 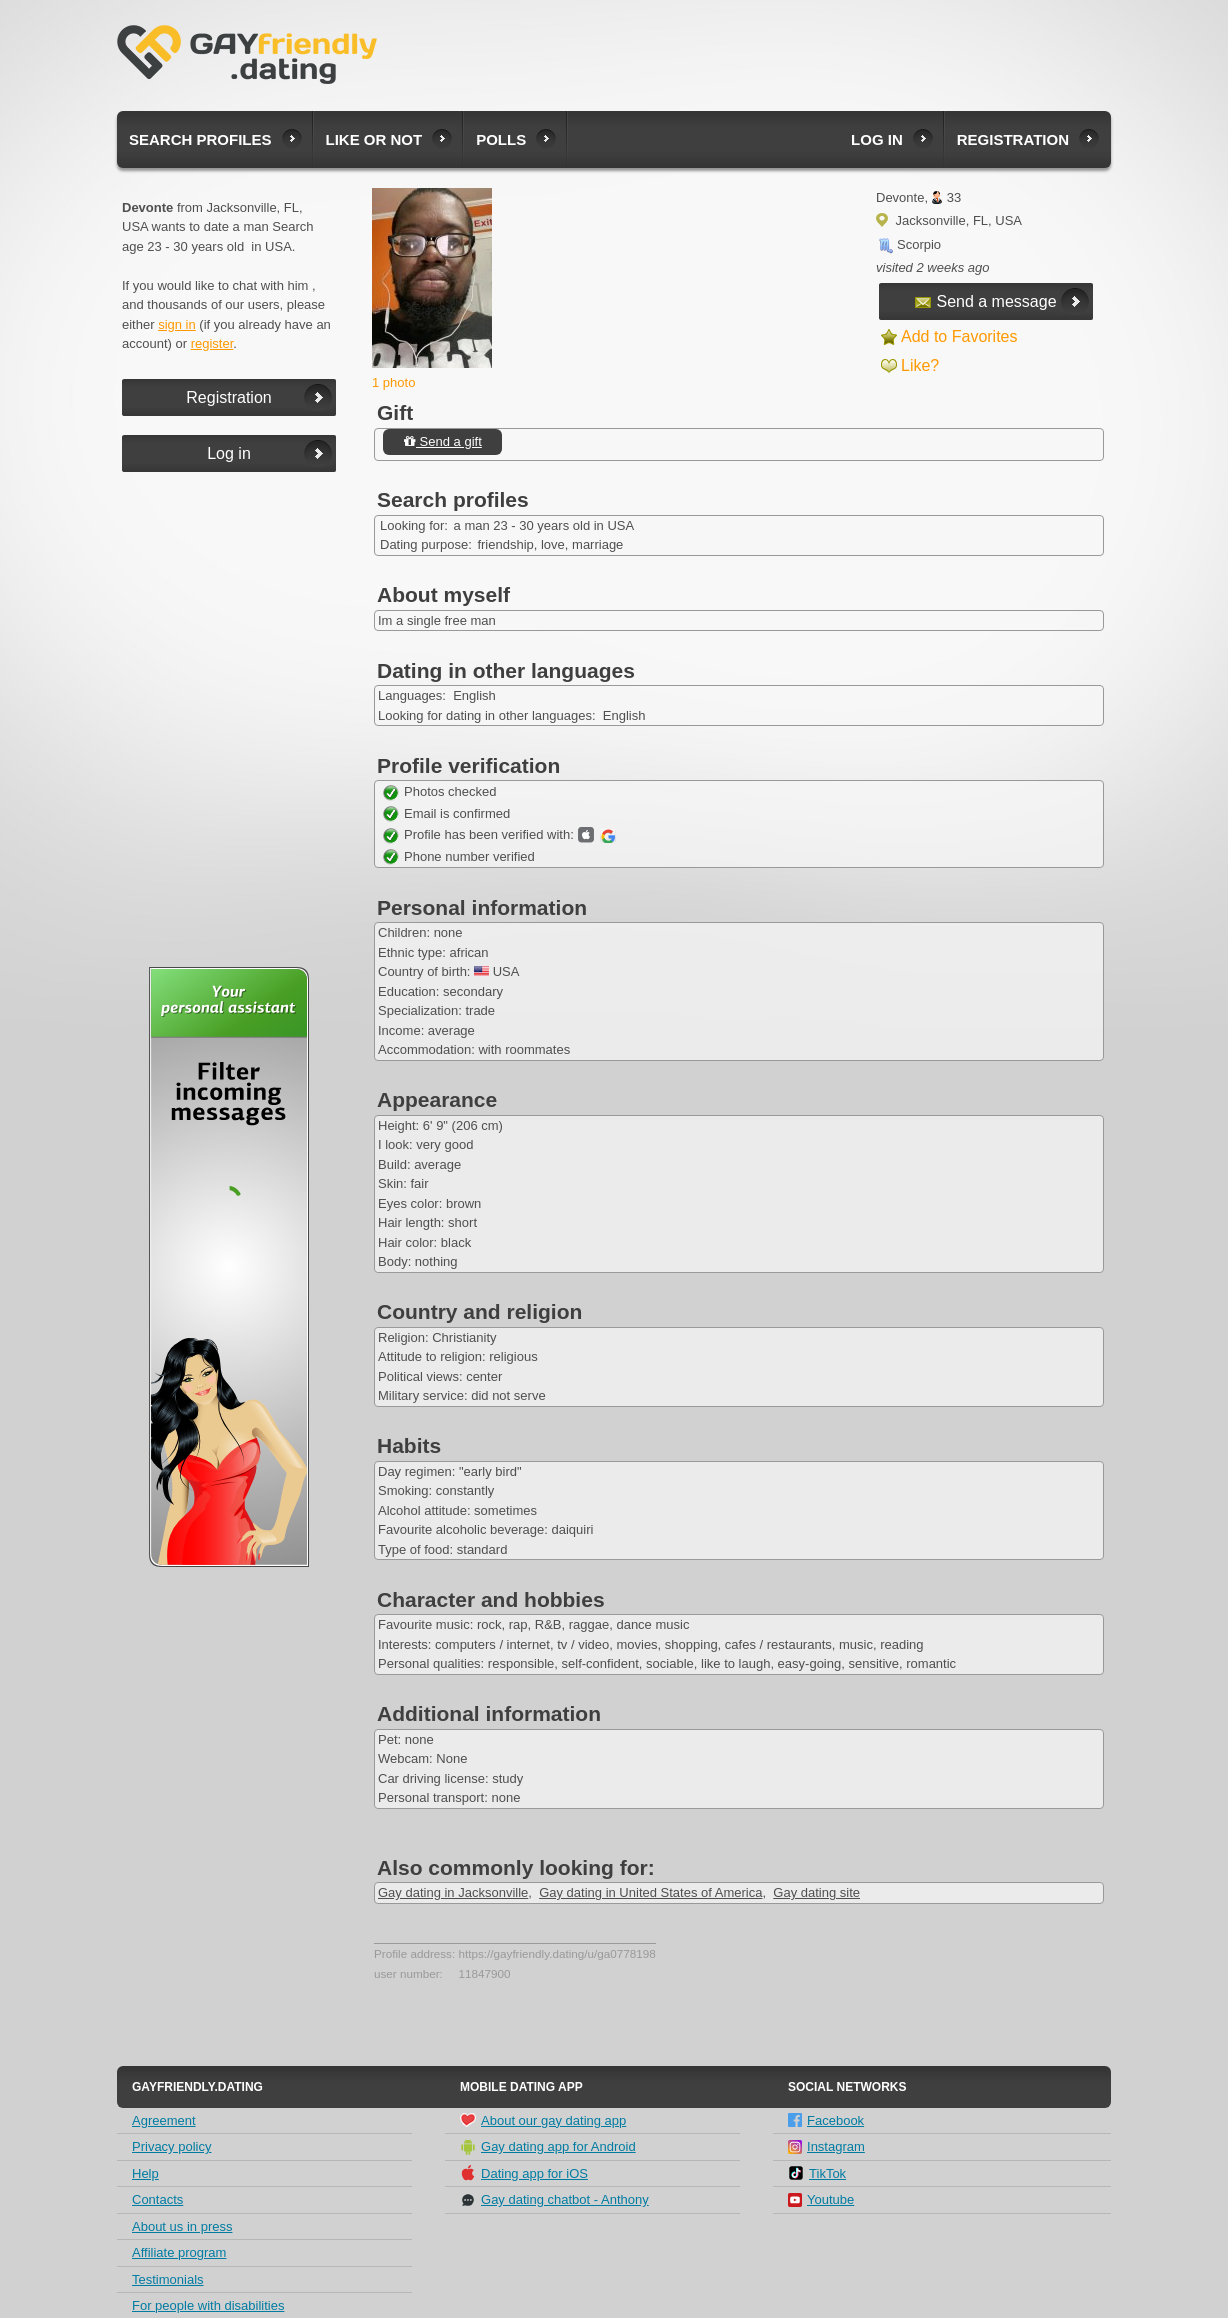 What do you see at coordinates (554, 2200) in the screenshot?
I see `Gay dating chatbot - Anthony` at bounding box center [554, 2200].